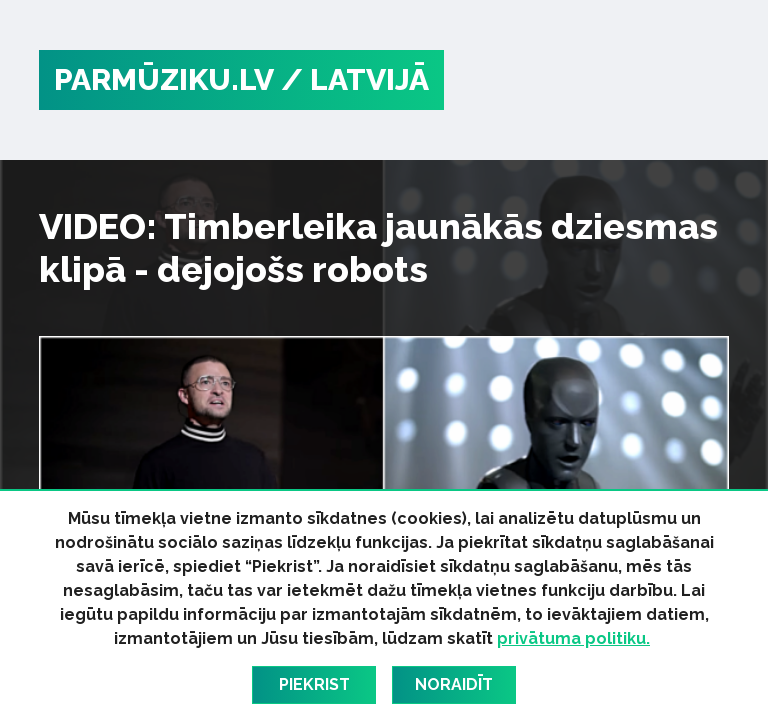 The image size is (768, 720). What do you see at coordinates (164, 79) in the screenshot?
I see `PARMŪZIKU.LV` at bounding box center [164, 79].